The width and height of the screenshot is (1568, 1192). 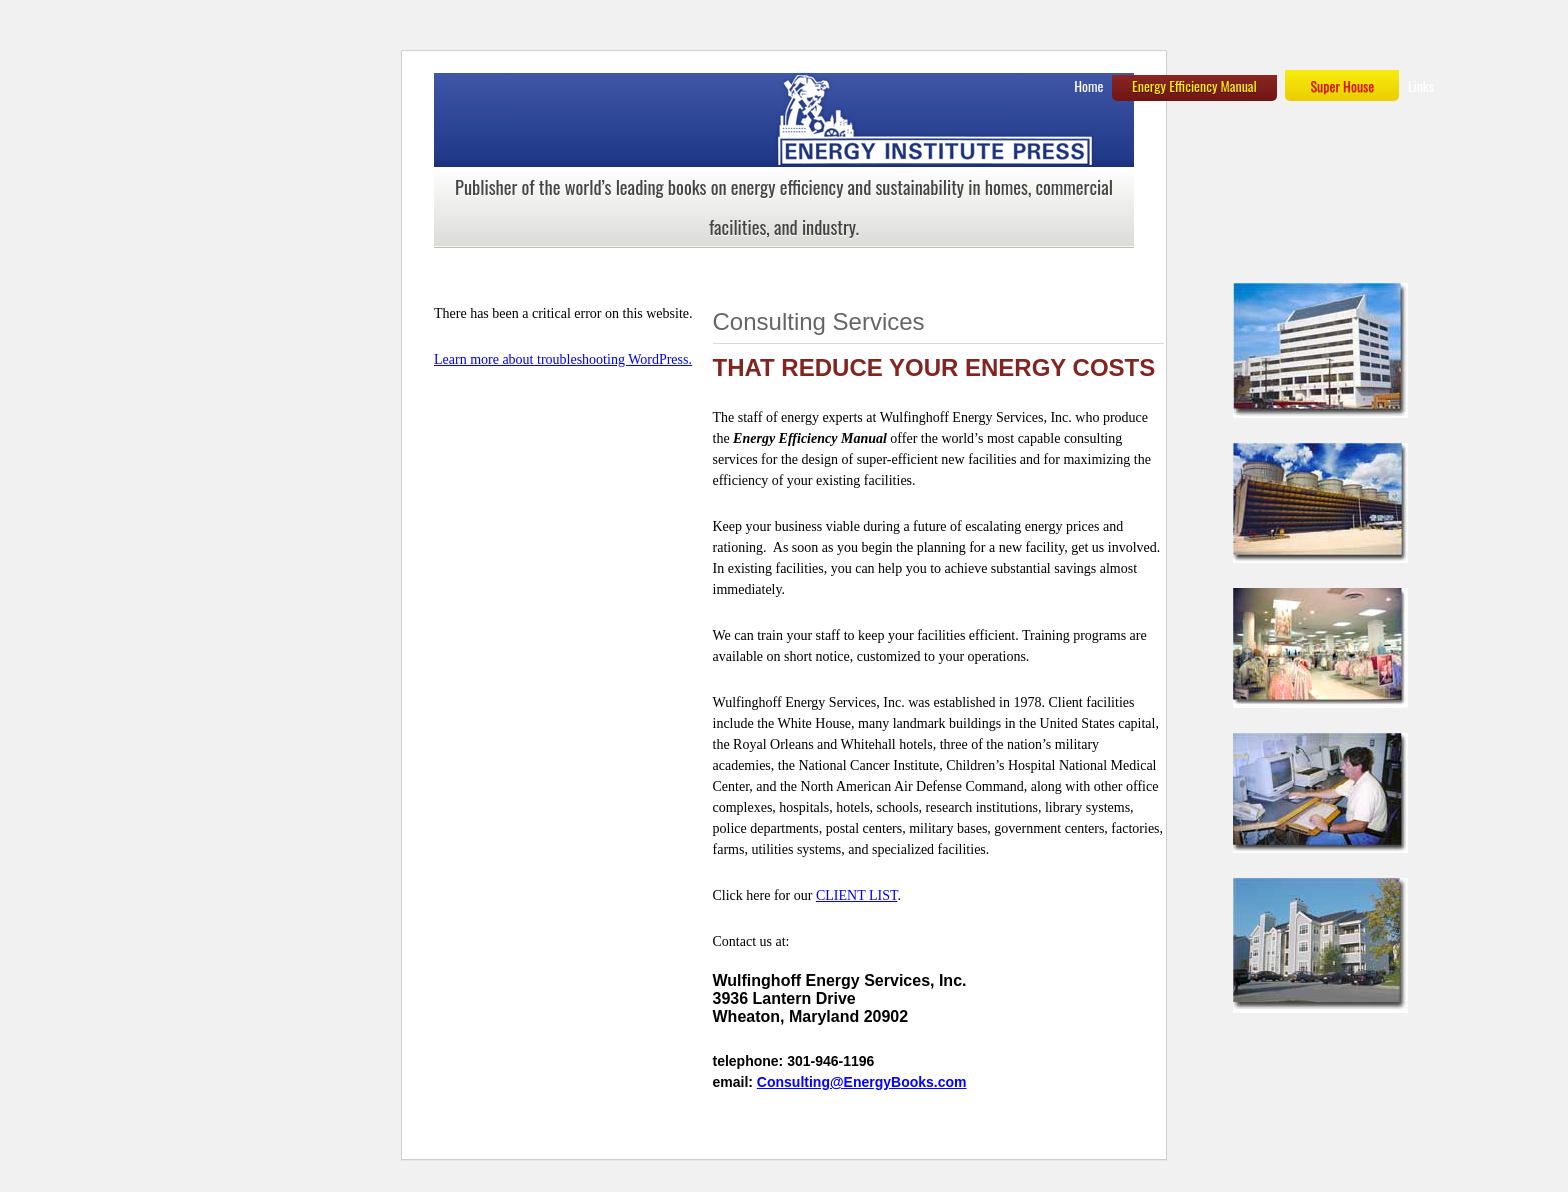 What do you see at coordinates (1194, 85) in the screenshot?
I see `Energy Efficiency Manual` at bounding box center [1194, 85].